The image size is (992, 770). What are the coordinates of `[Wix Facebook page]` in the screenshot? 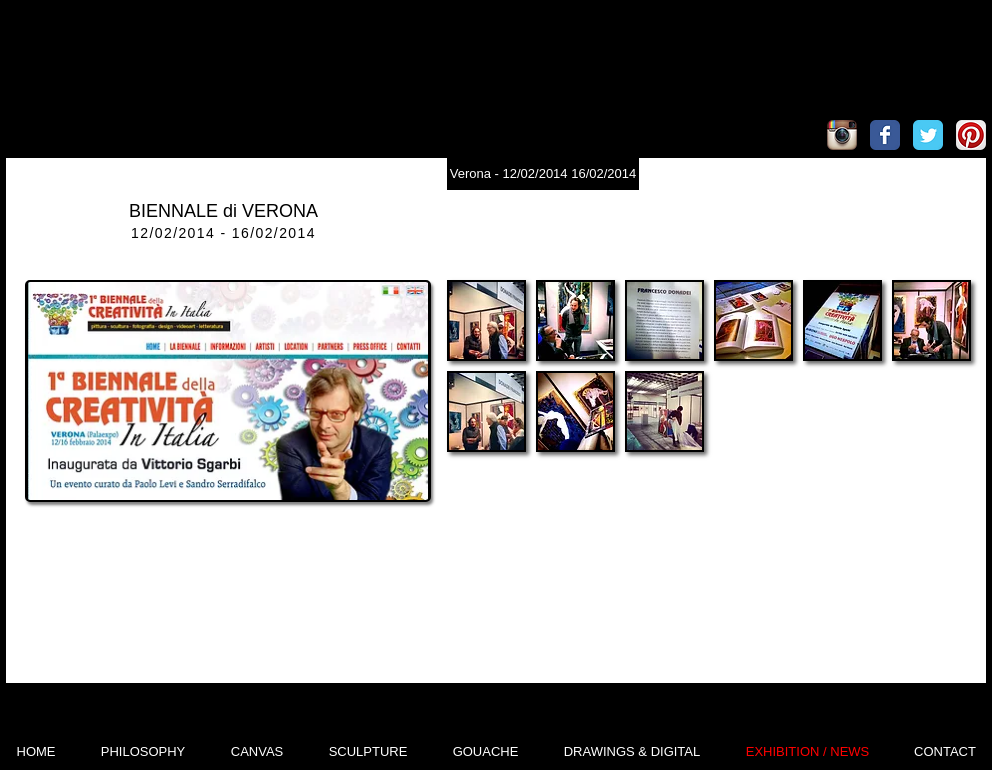 It's located at (885, 135).